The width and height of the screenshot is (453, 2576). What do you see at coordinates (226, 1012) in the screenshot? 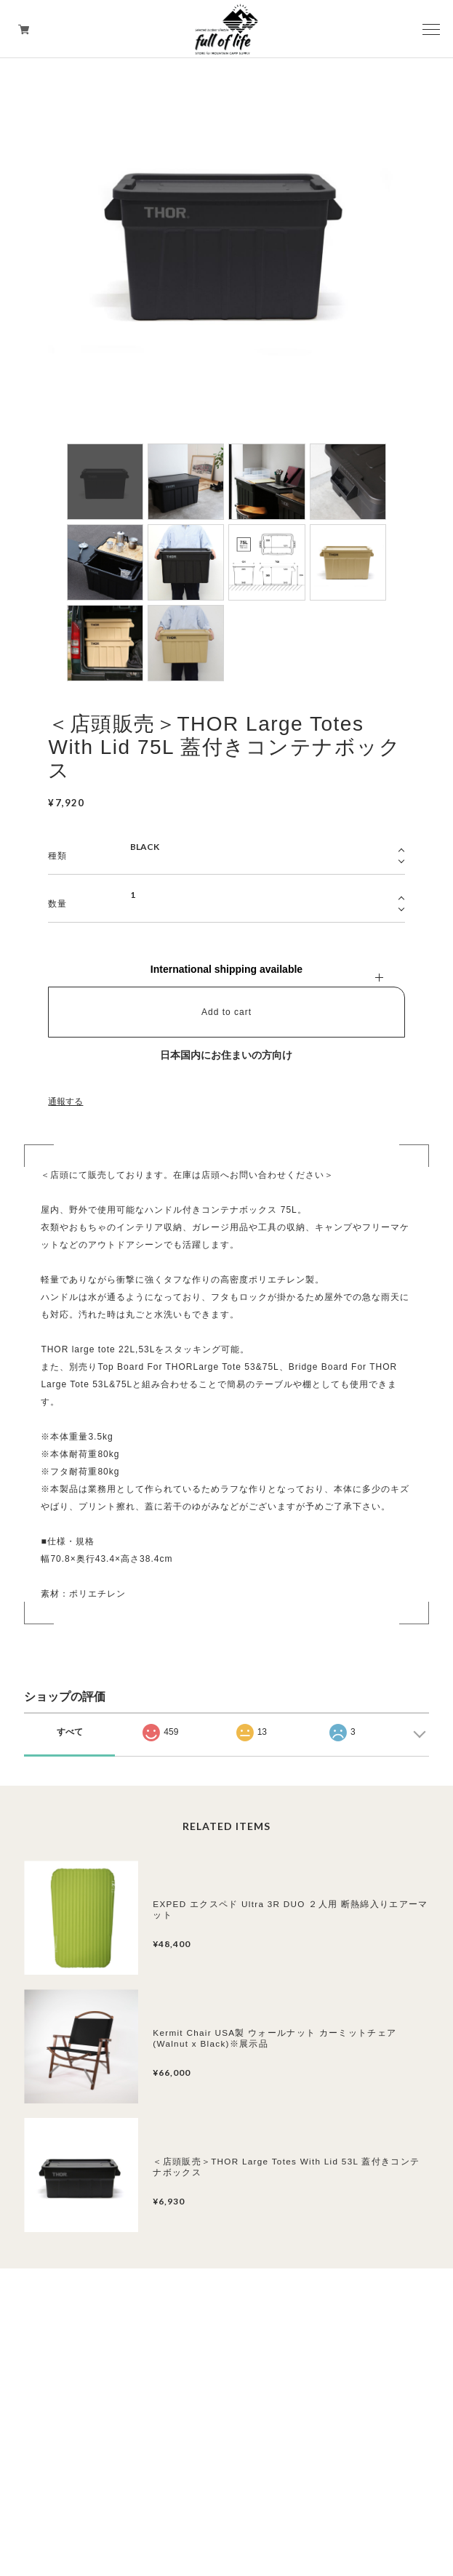
I see `Add to cart` at bounding box center [226, 1012].